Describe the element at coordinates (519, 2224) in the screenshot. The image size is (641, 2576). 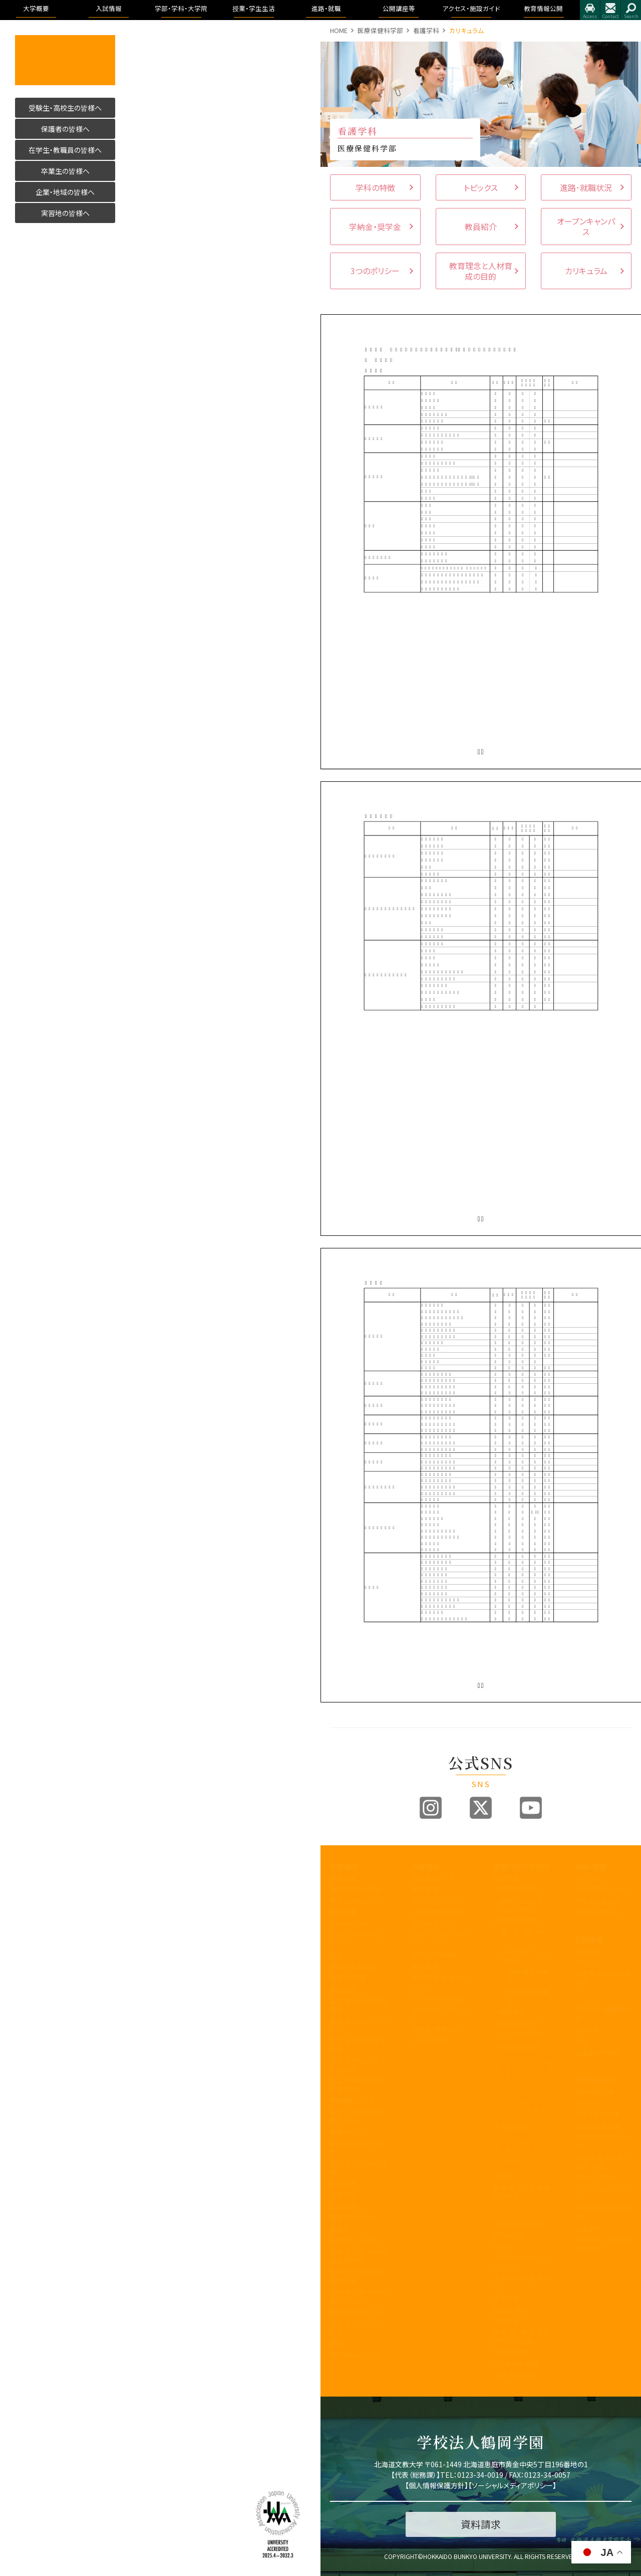
I see `キャンパスライフ` at that location.